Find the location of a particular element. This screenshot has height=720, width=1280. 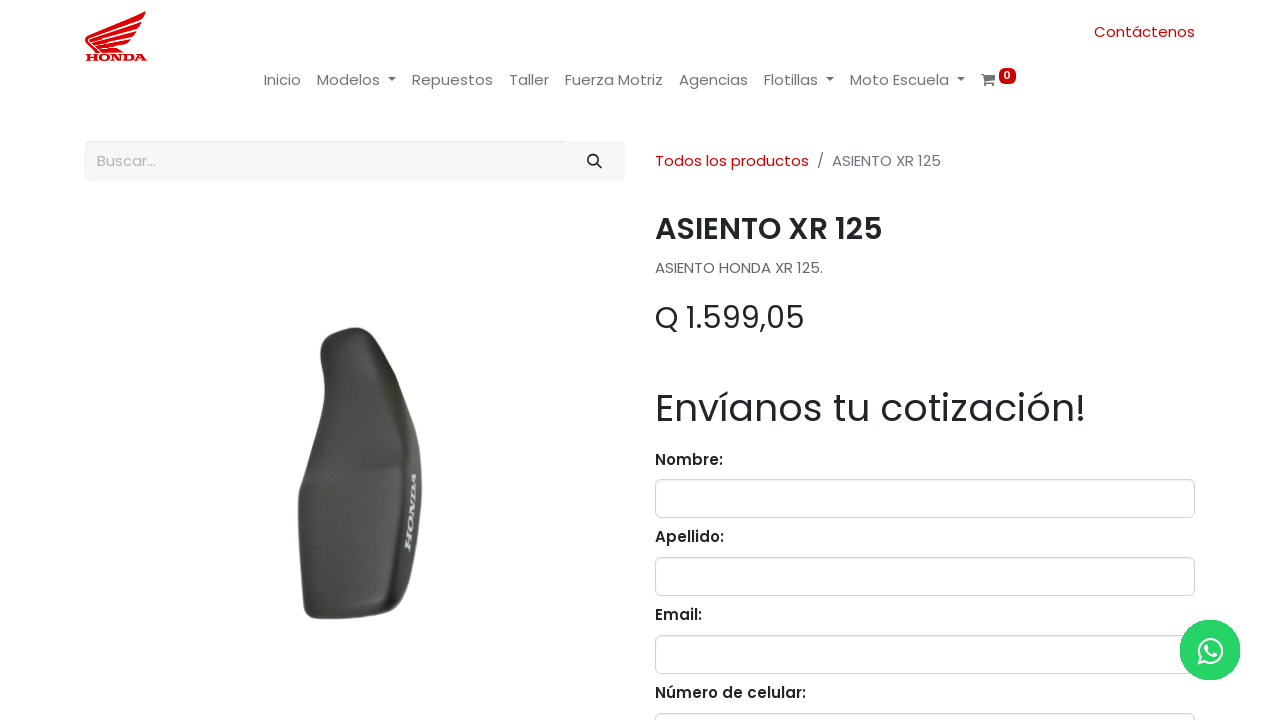

Número de celular: is located at coordinates (730, 692).